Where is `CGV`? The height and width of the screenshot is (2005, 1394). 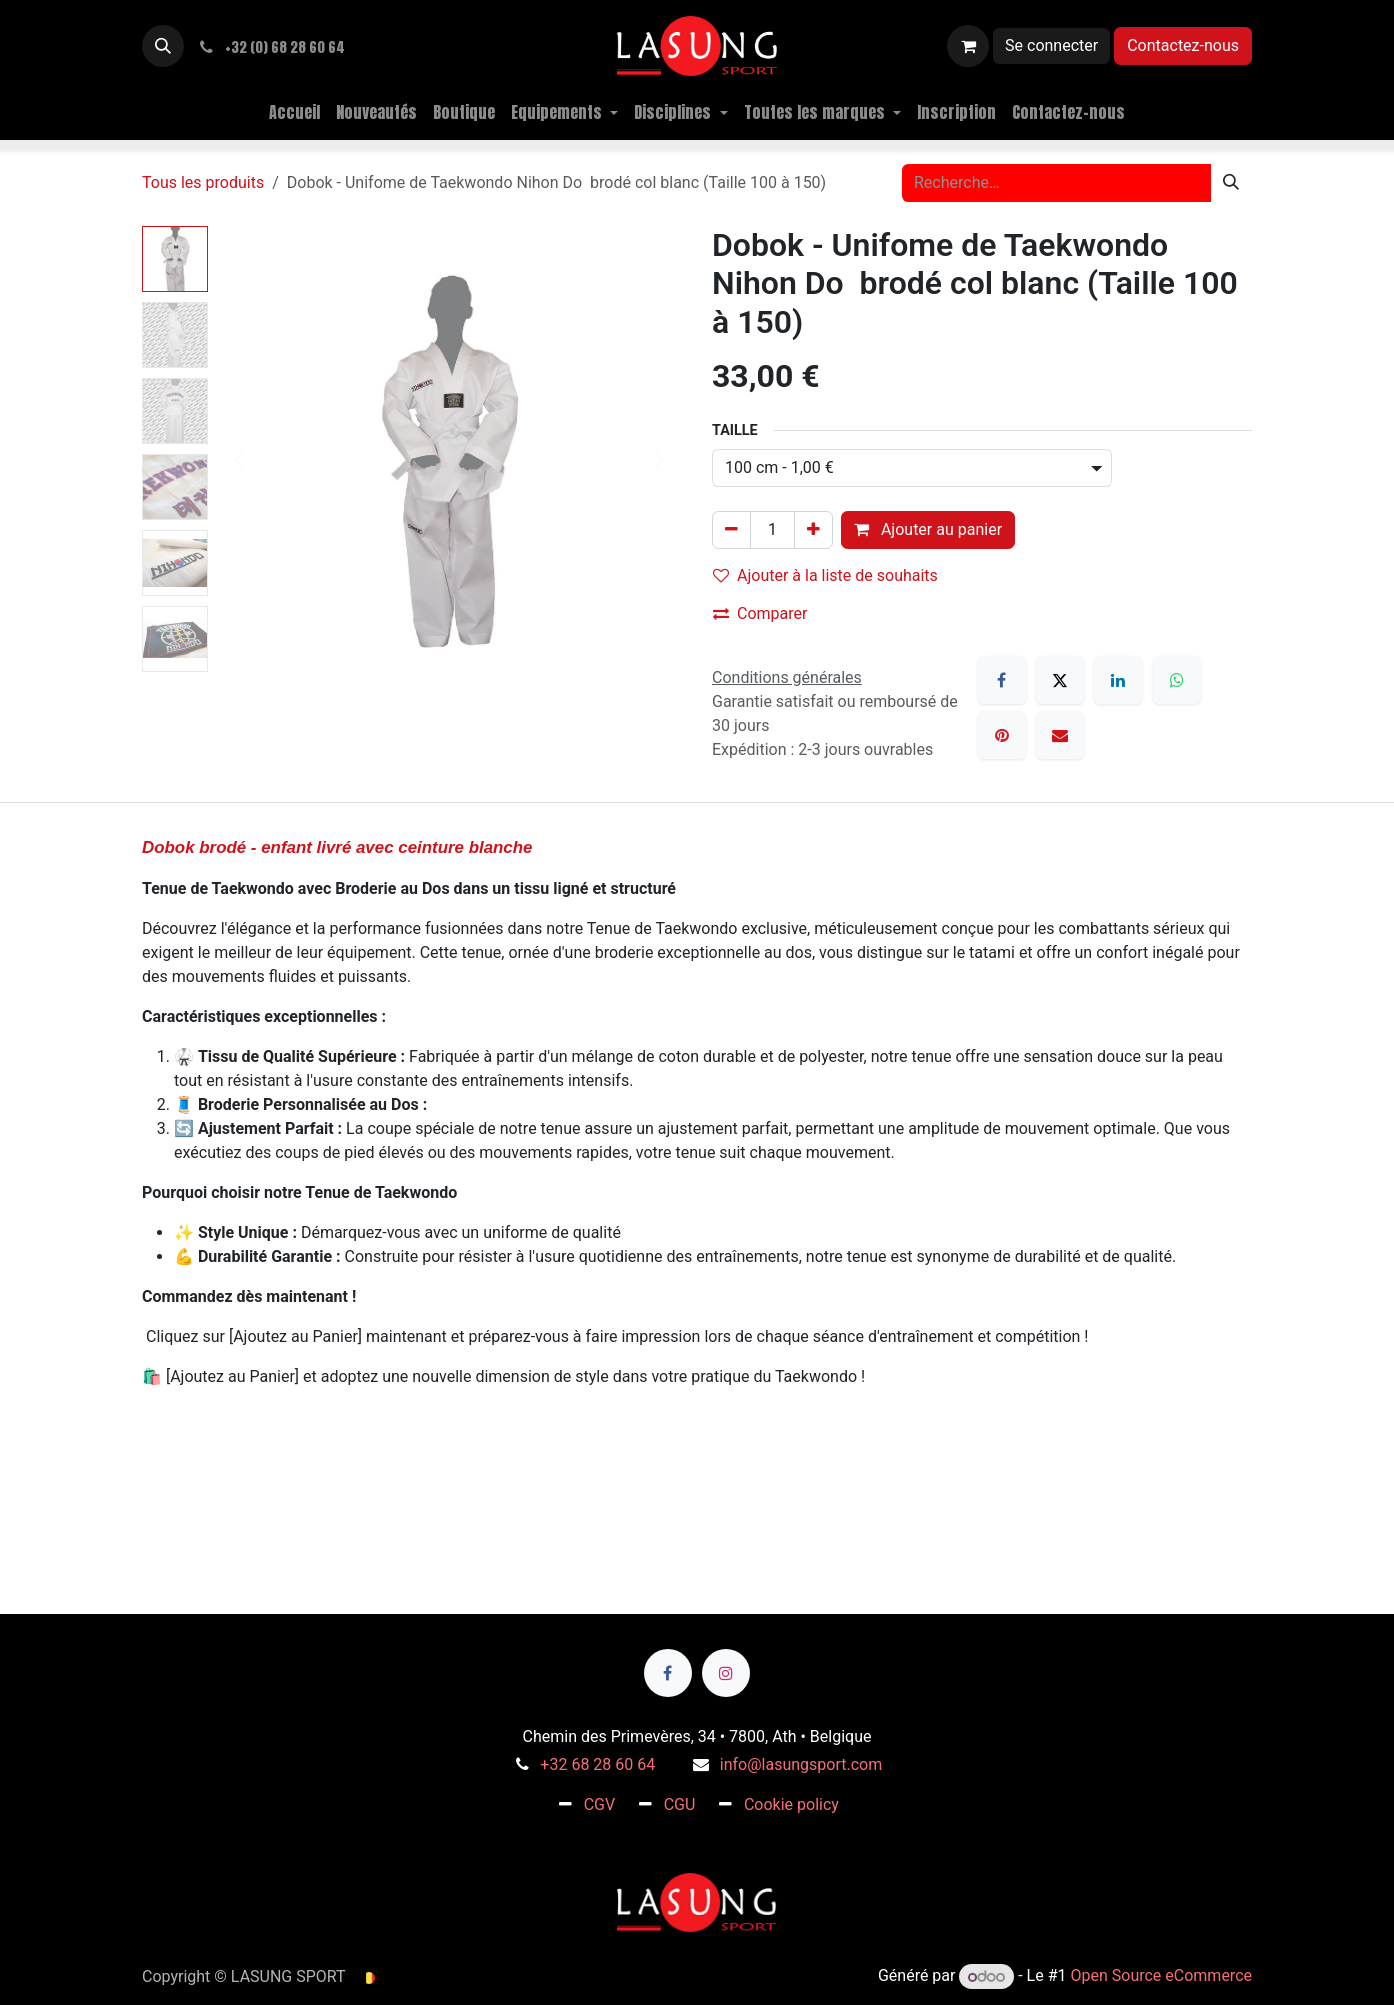
CGV is located at coordinates (600, 1804).